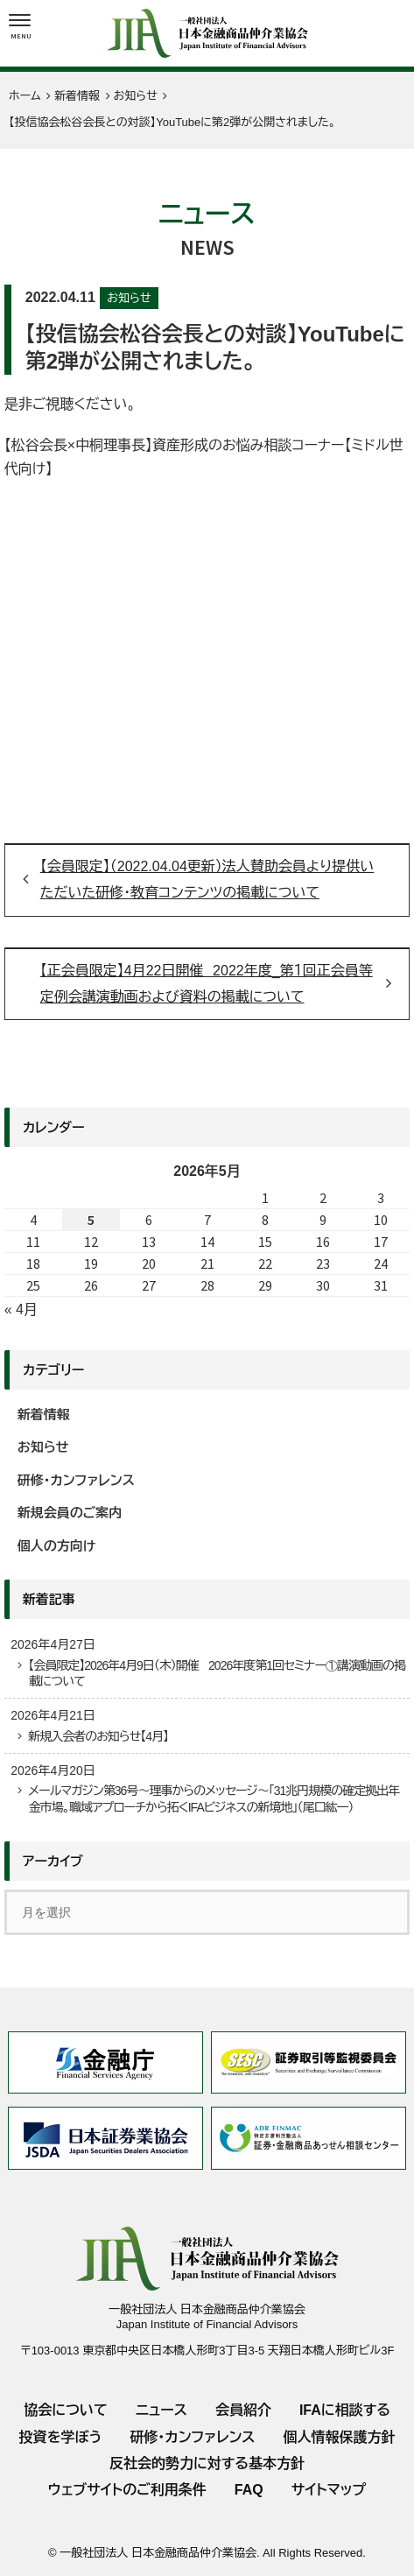 Image resolution: width=414 pixels, height=2576 pixels. I want to click on 【会員限定】（2022.04.04更新）法人賛助会員より提供いただいた研修・教育コンテンツの掲載について, so click(207, 879).